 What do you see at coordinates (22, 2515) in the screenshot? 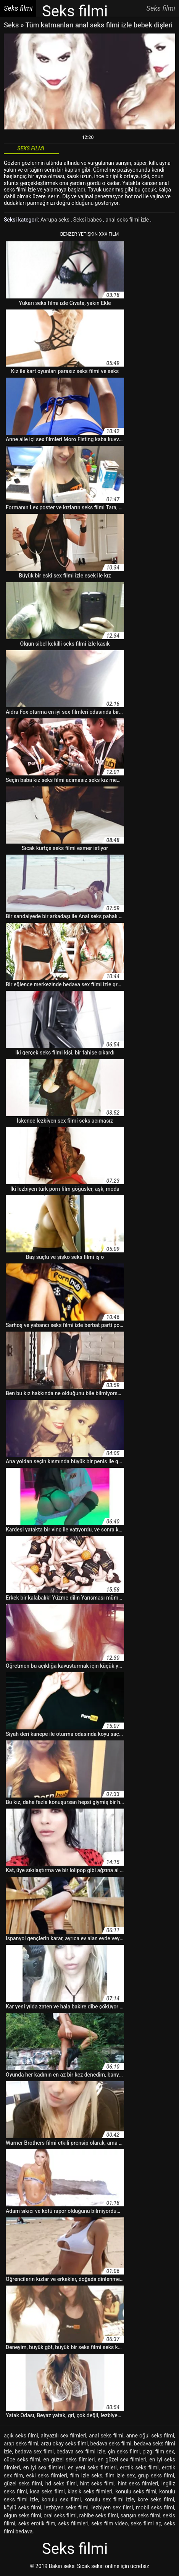
I see `olgun seks filmi` at bounding box center [22, 2515].